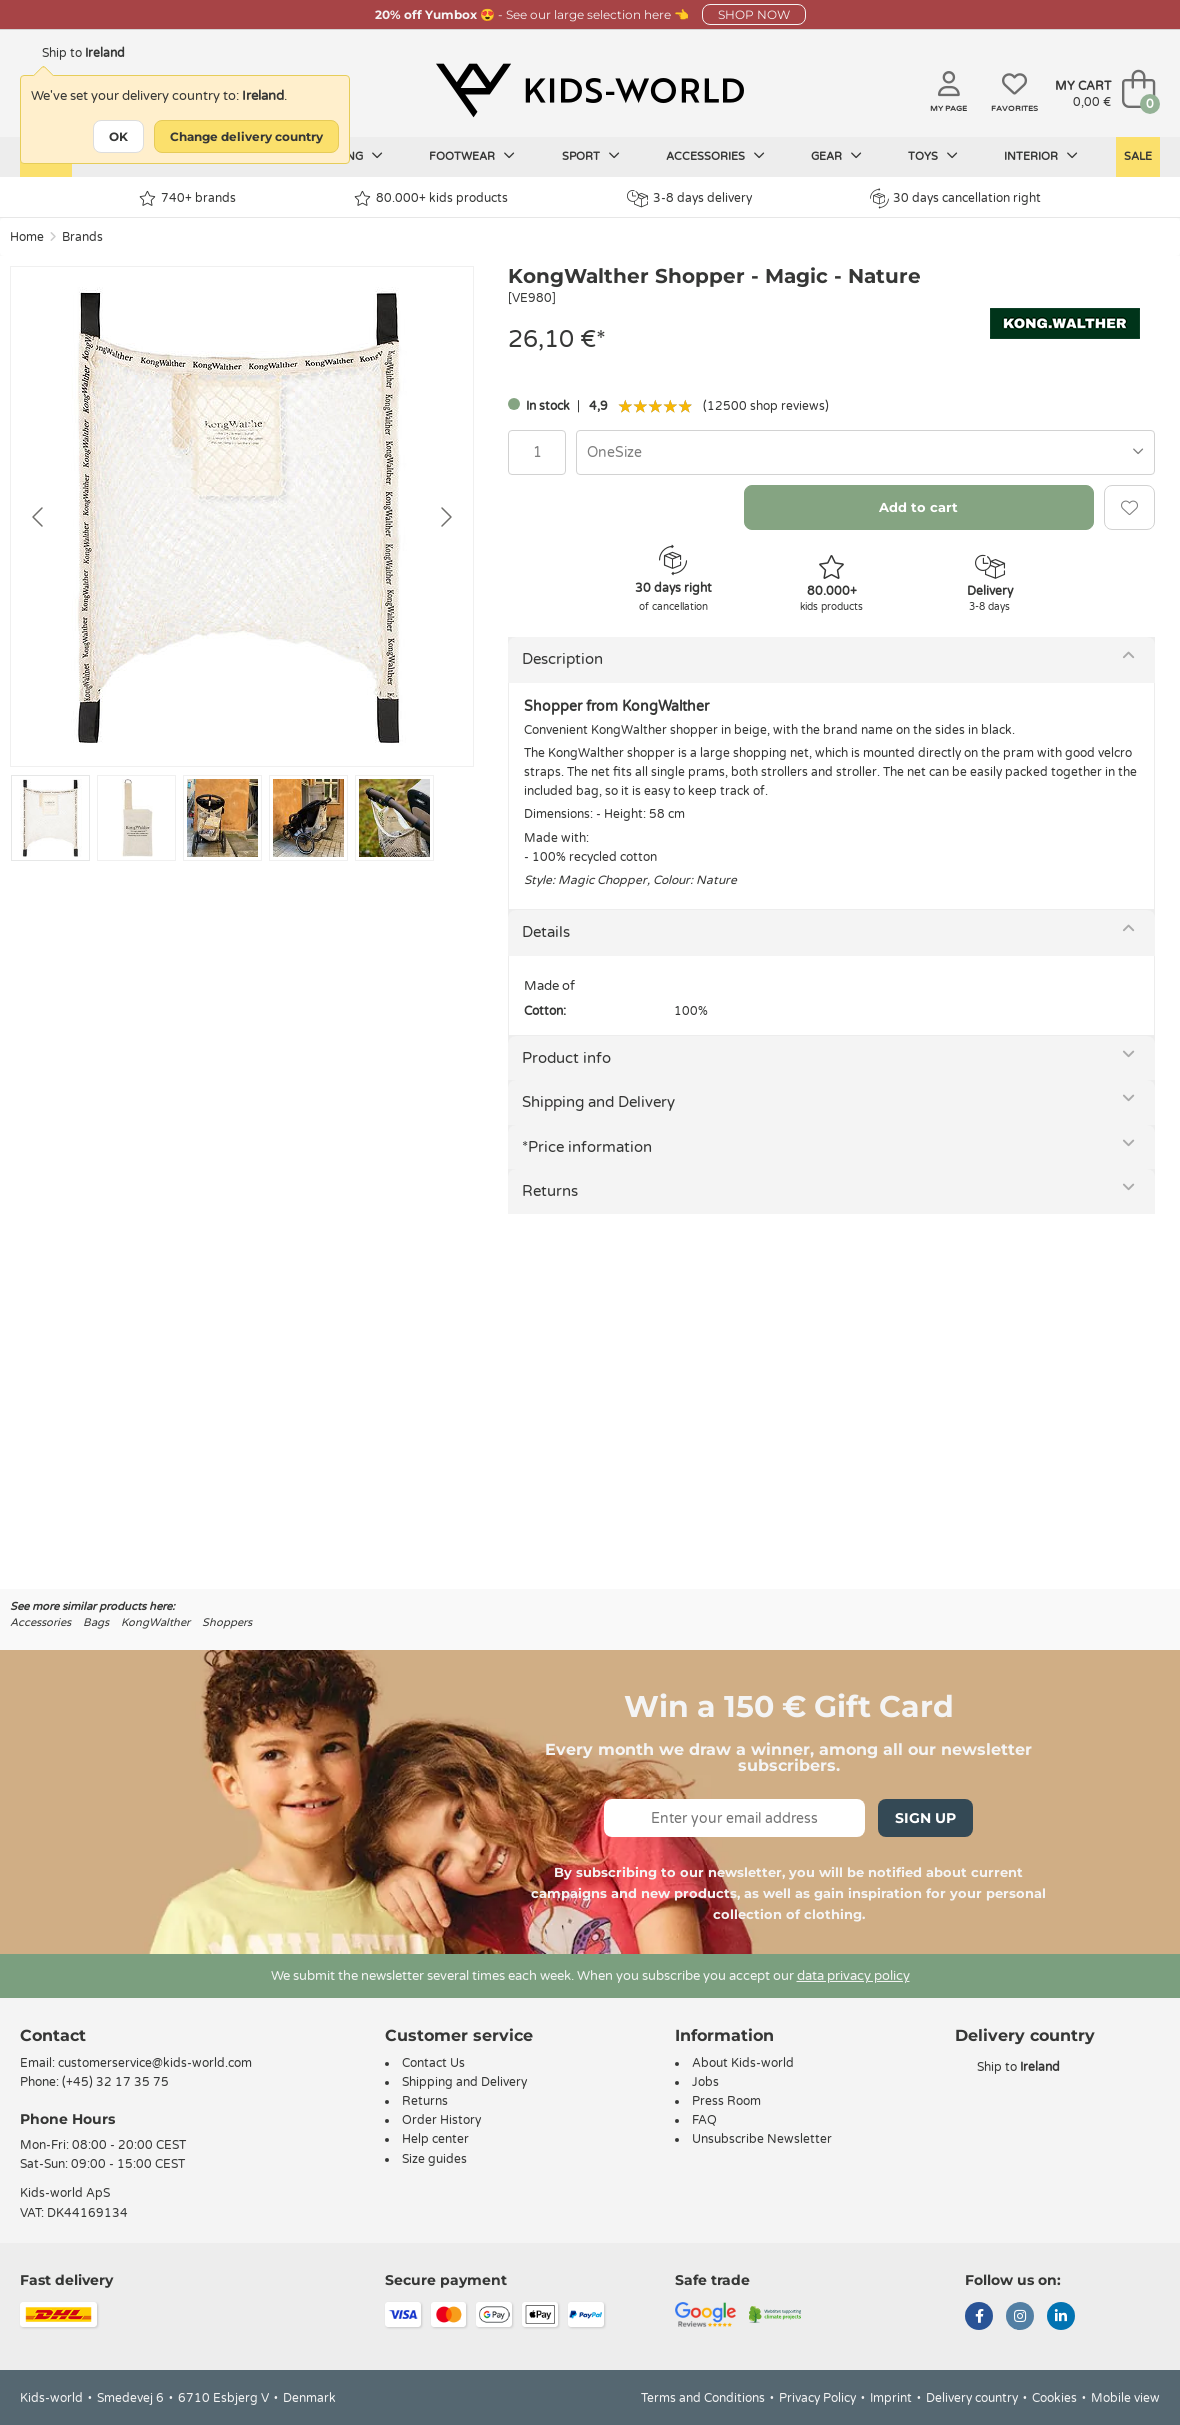 This screenshot has height=2425, width=1180. What do you see at coordinates (726, 2101) in the screenshot?
I see `Press Room` at bounding box center [726, 2101].